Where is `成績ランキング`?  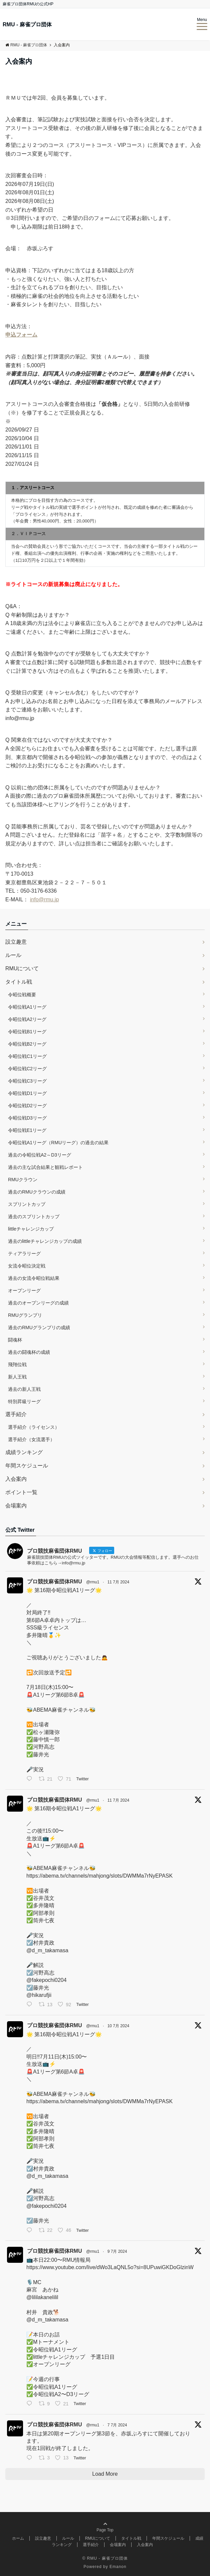
成績ランキング is located at coordinates (24, 1452).